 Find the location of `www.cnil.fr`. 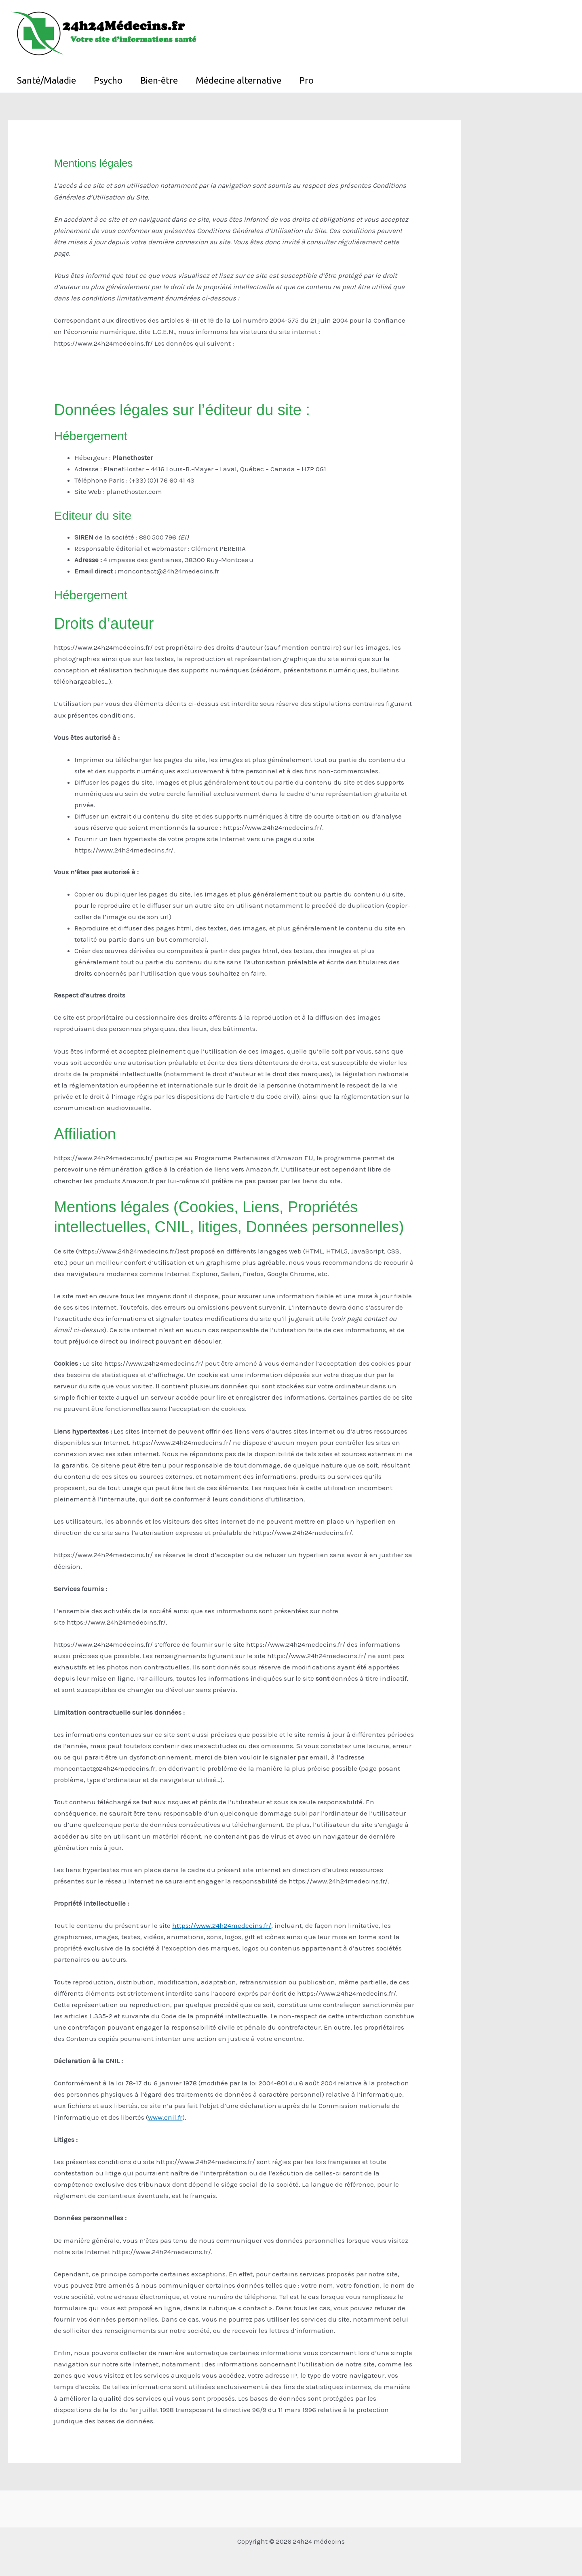

www.cnil.fr is located at coordinates (165, 2117).